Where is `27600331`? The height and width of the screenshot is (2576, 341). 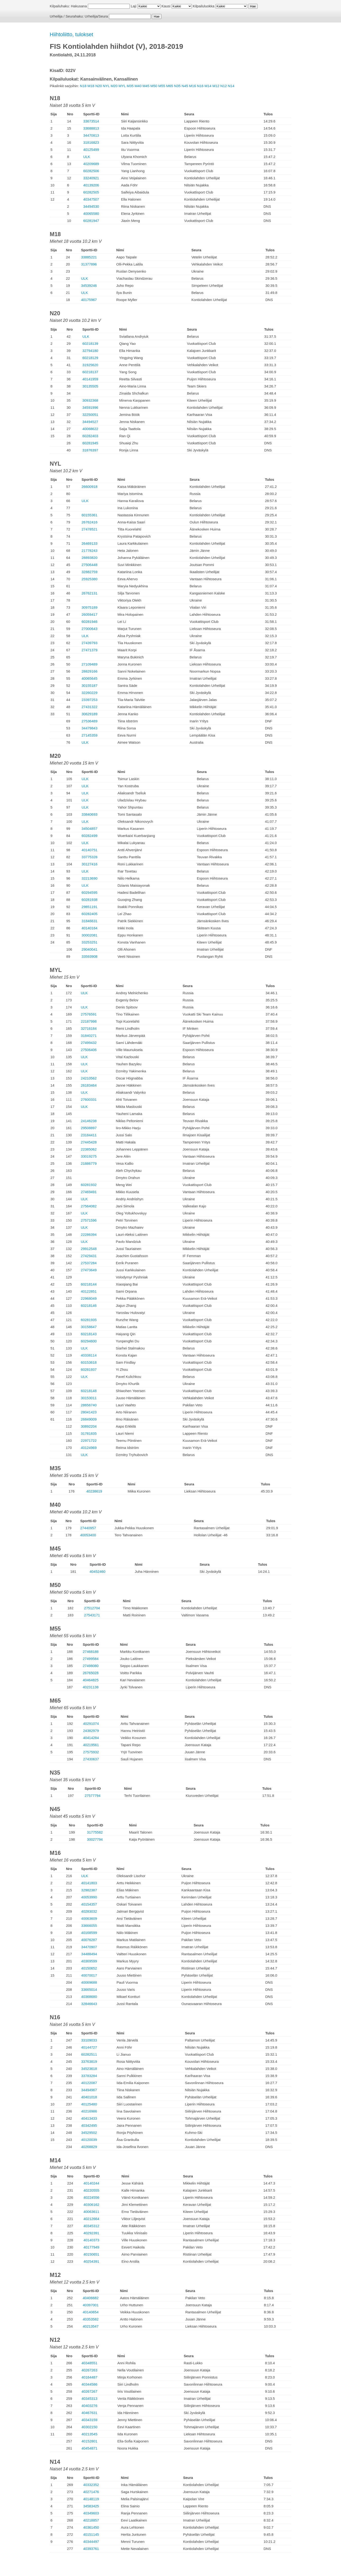
27600331 is located at coordinates (89, 1099).